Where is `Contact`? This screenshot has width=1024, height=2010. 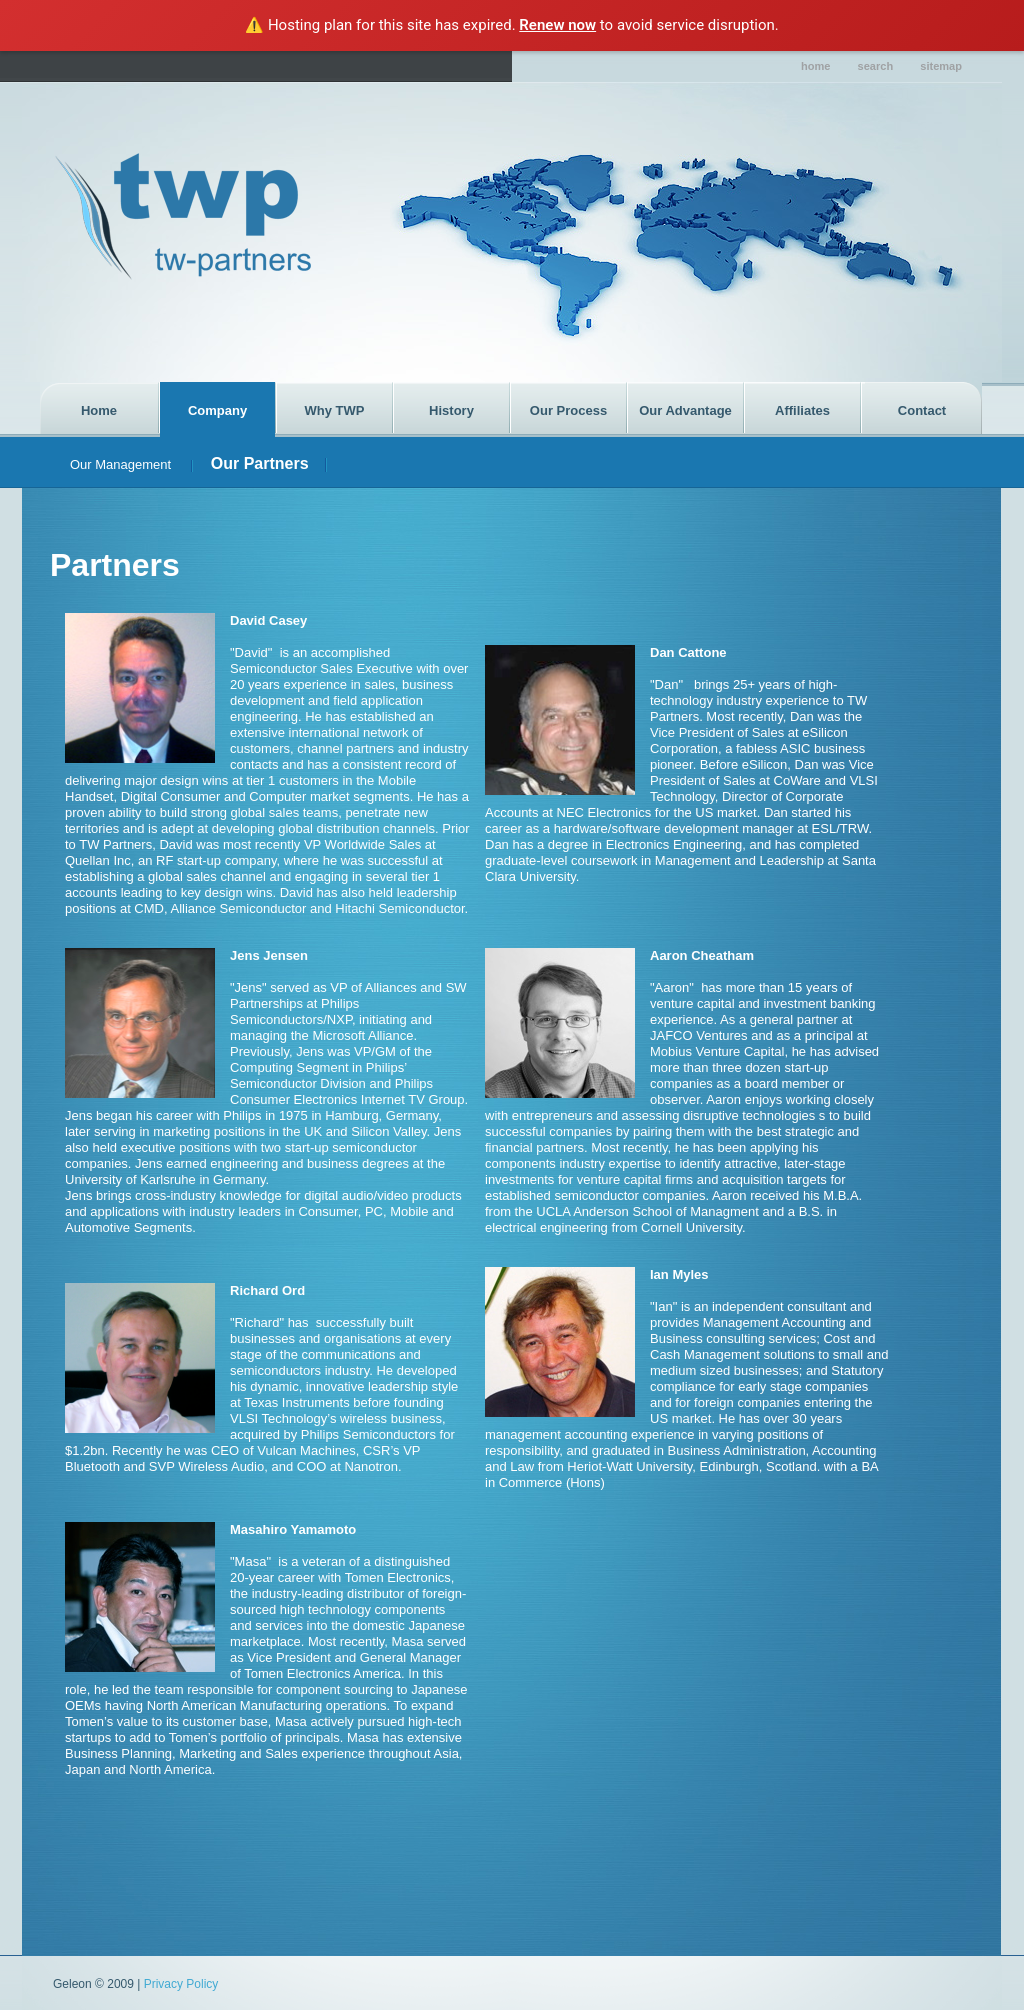
Contact is located at coordinates (922, 410).